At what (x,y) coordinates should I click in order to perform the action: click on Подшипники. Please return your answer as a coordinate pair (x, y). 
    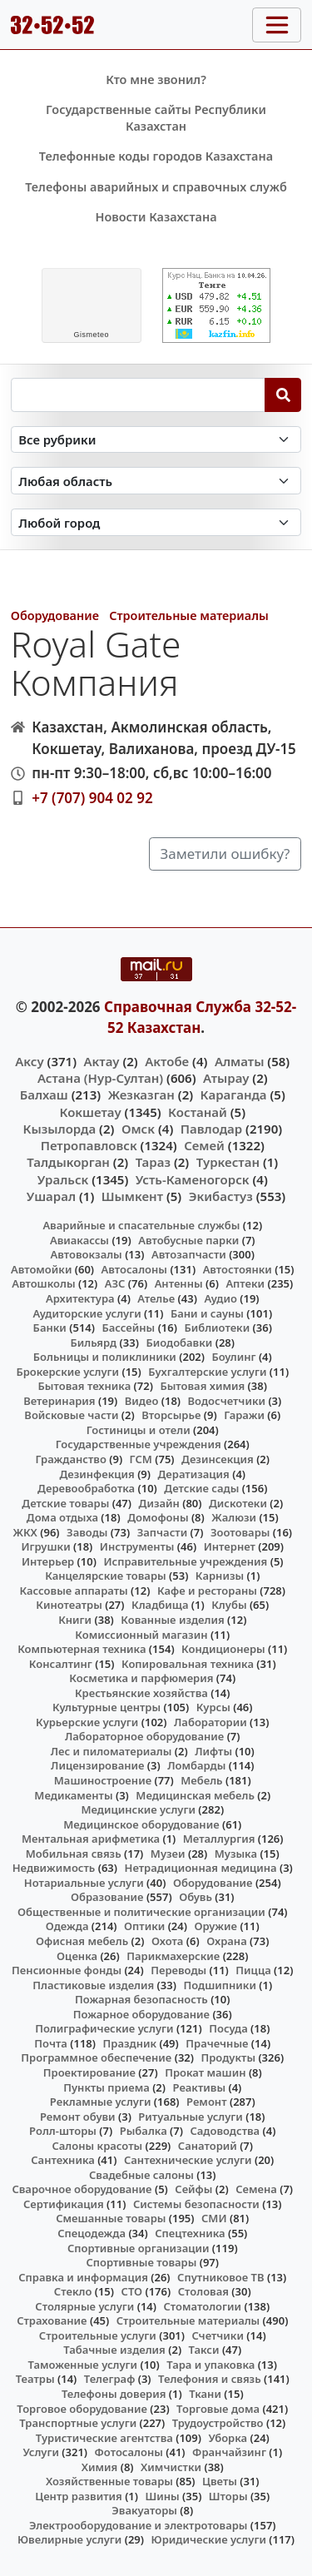
    Looking at the image, I should click on (219, 1985).